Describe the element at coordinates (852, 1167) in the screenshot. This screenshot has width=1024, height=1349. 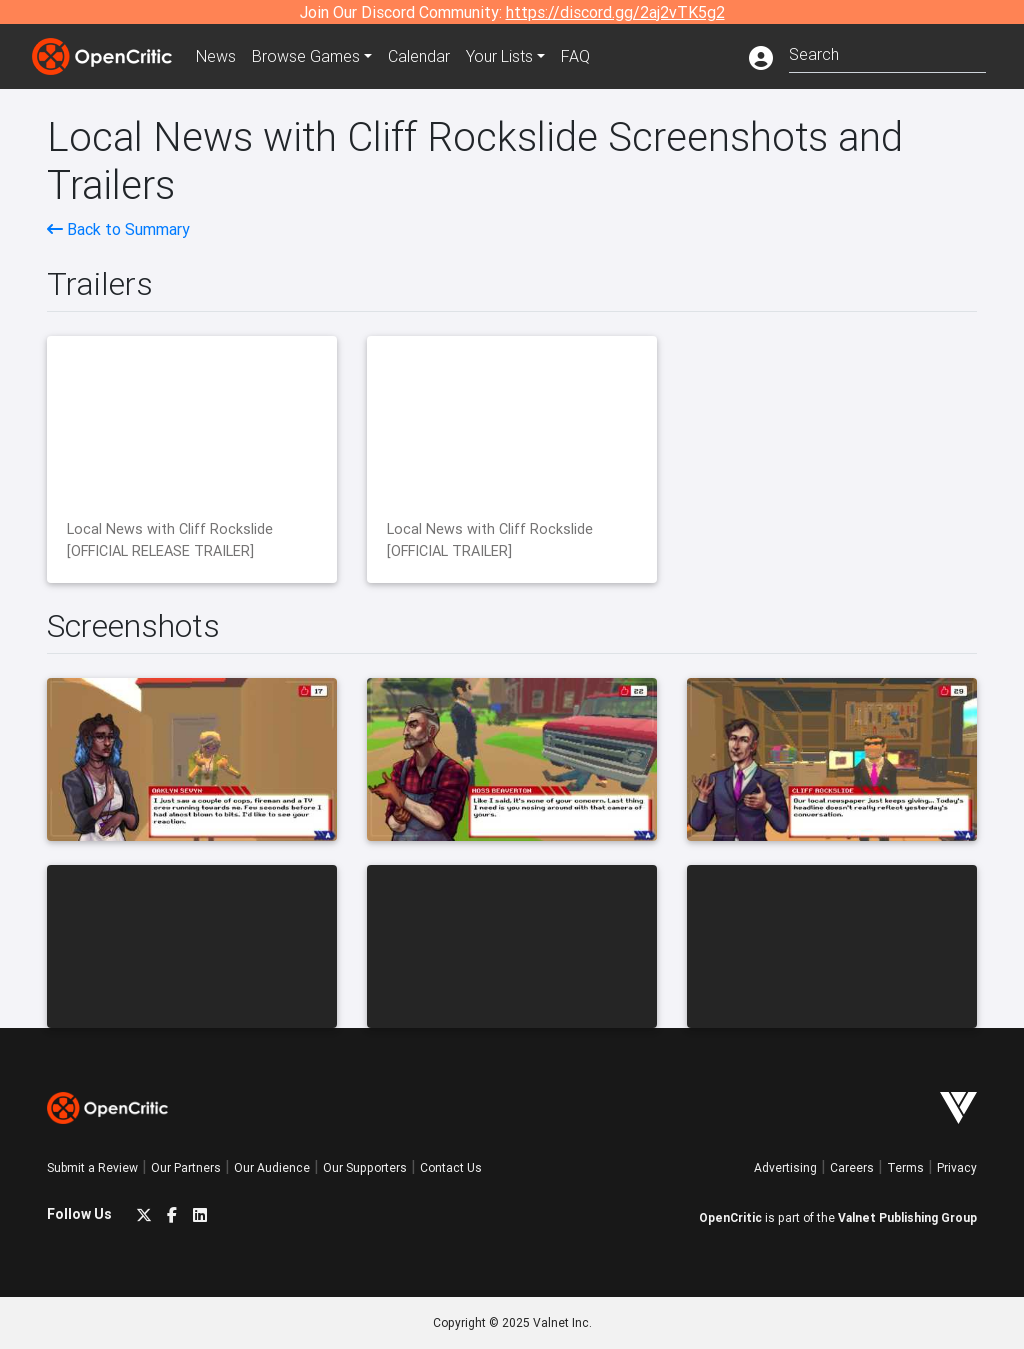
I see `Careers` at that location.